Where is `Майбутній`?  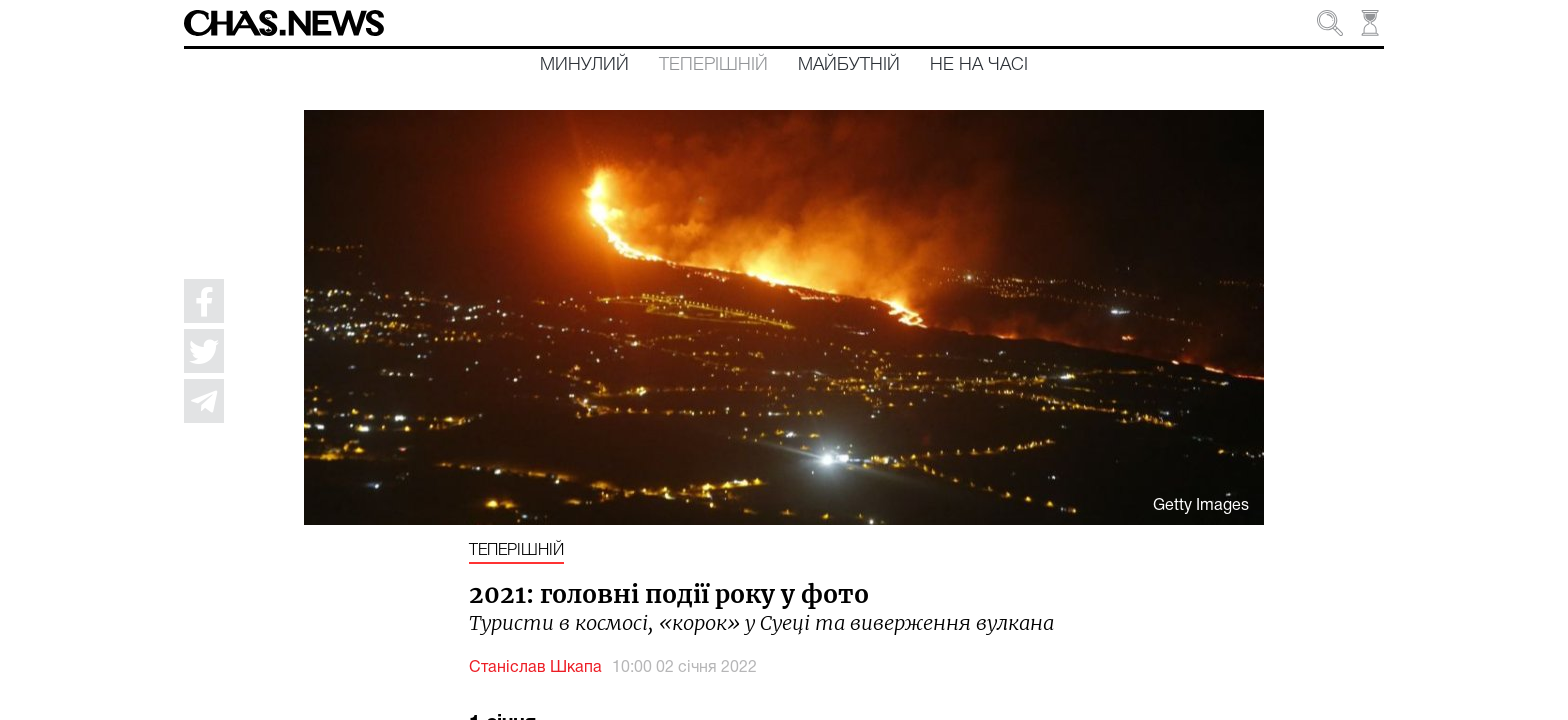
Майбутній is located at coordinates (849, 65).